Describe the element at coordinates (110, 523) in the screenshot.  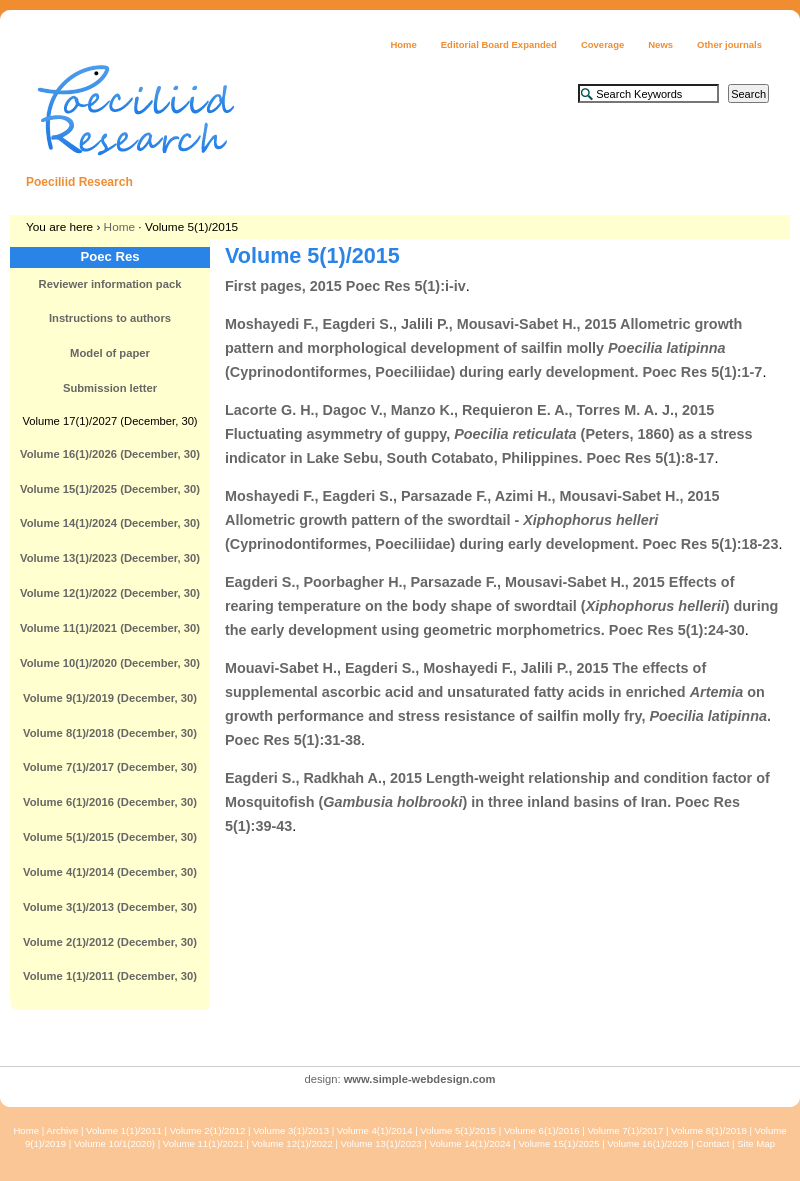
I see `Volume 14(1)/2024 (December, 30)` at that location.